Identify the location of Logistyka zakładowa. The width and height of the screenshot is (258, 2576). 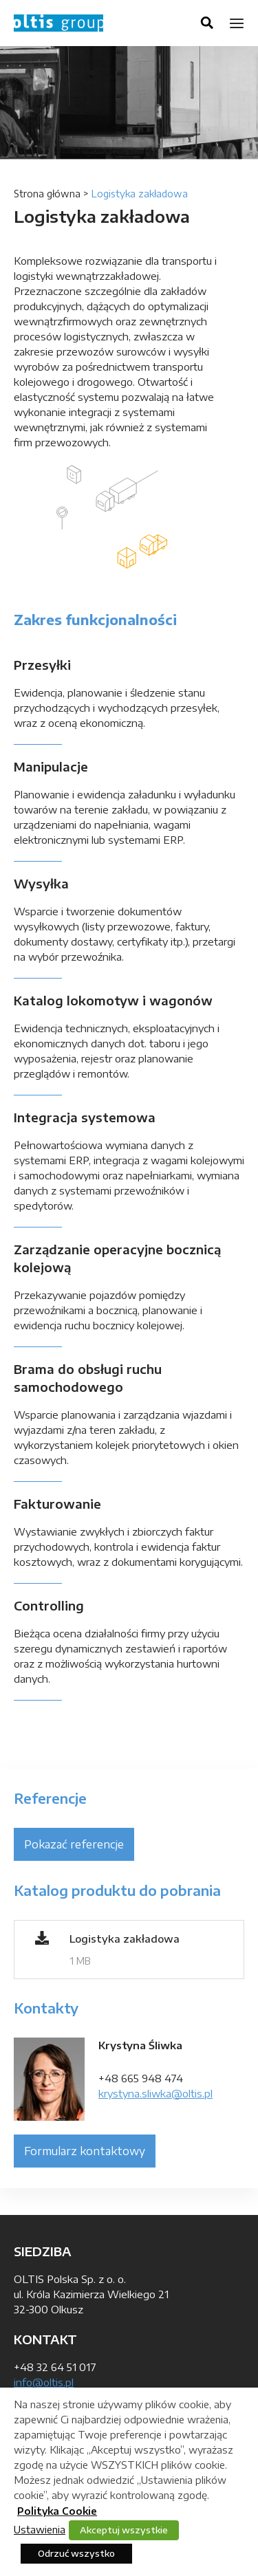
(124, 1938).